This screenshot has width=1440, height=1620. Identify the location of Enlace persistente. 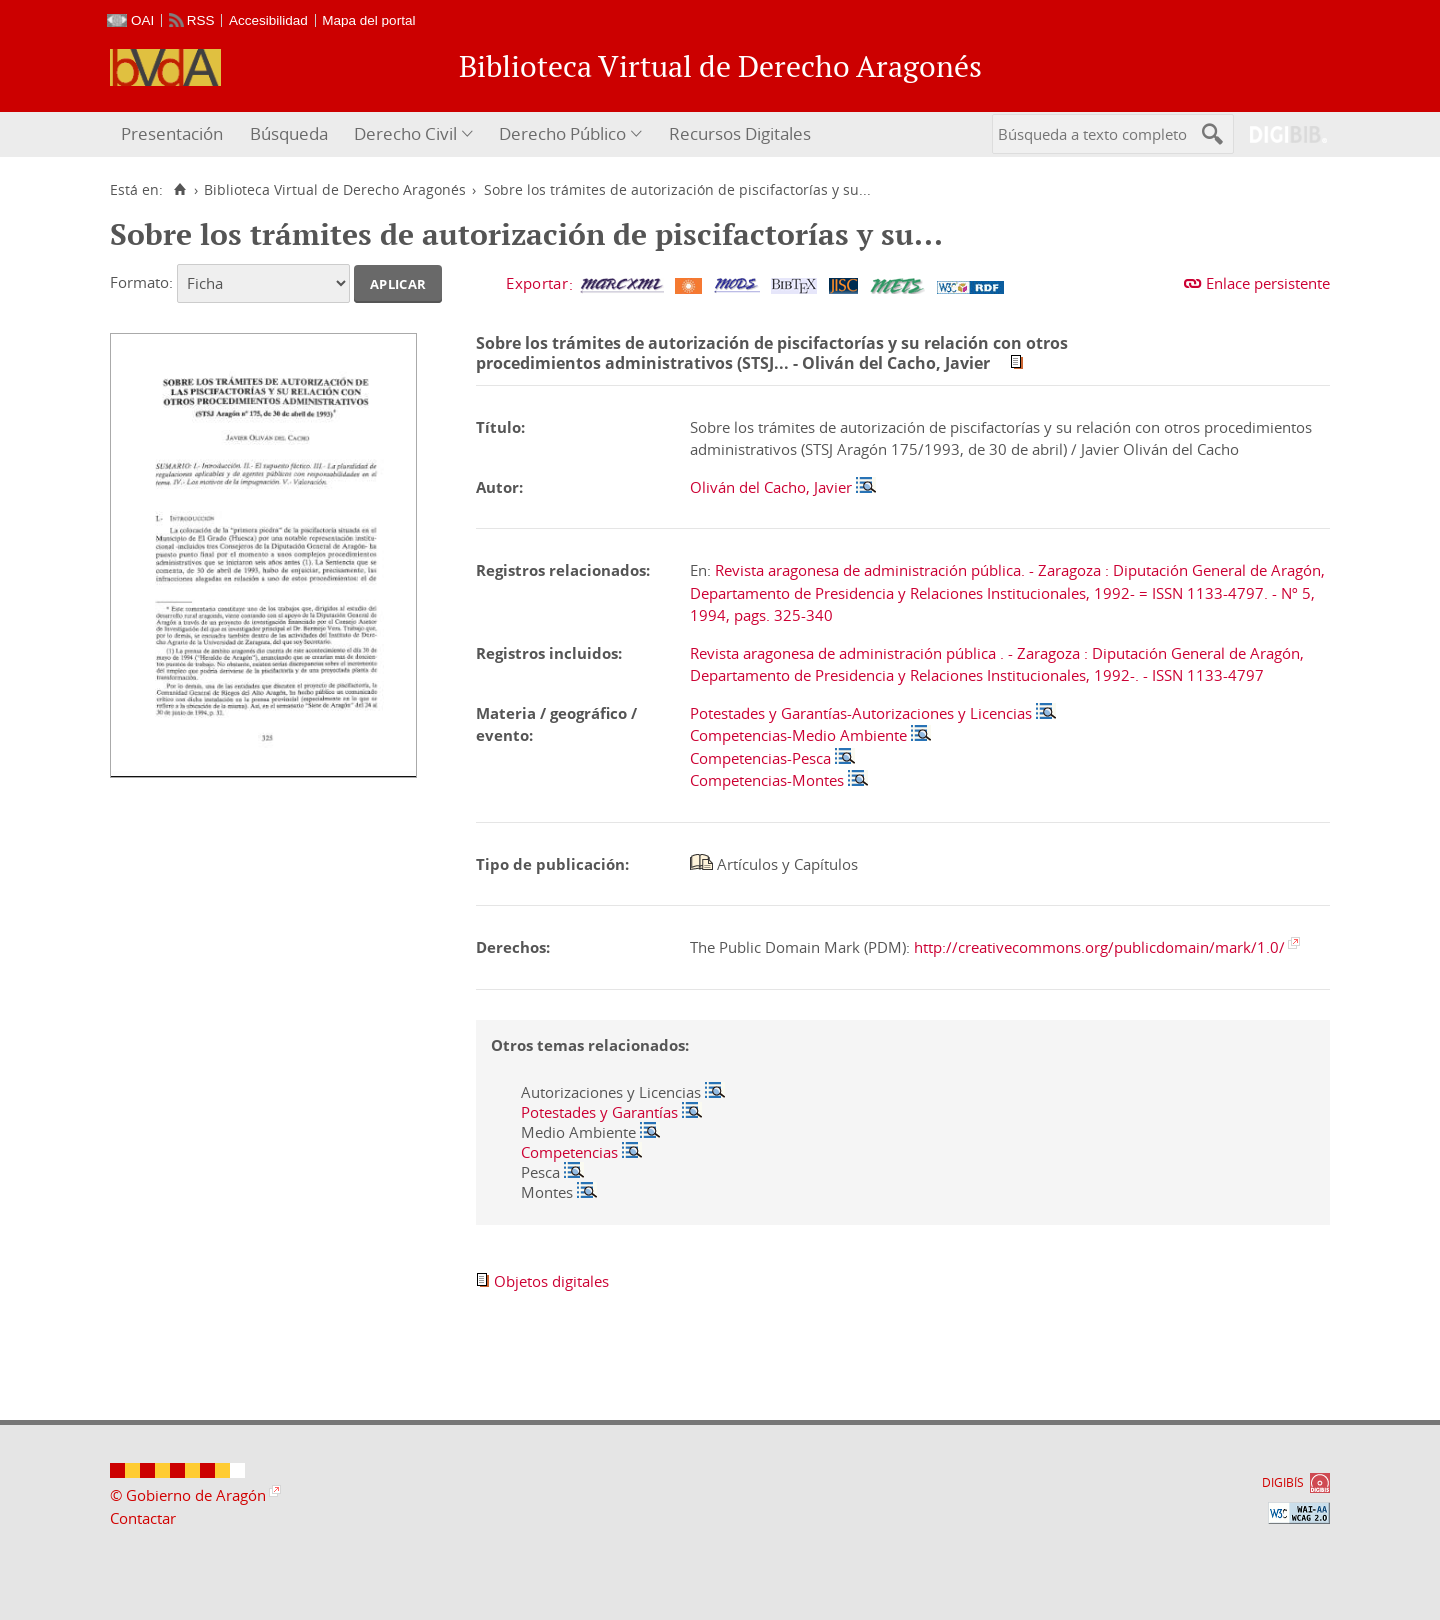
(1268, 283).